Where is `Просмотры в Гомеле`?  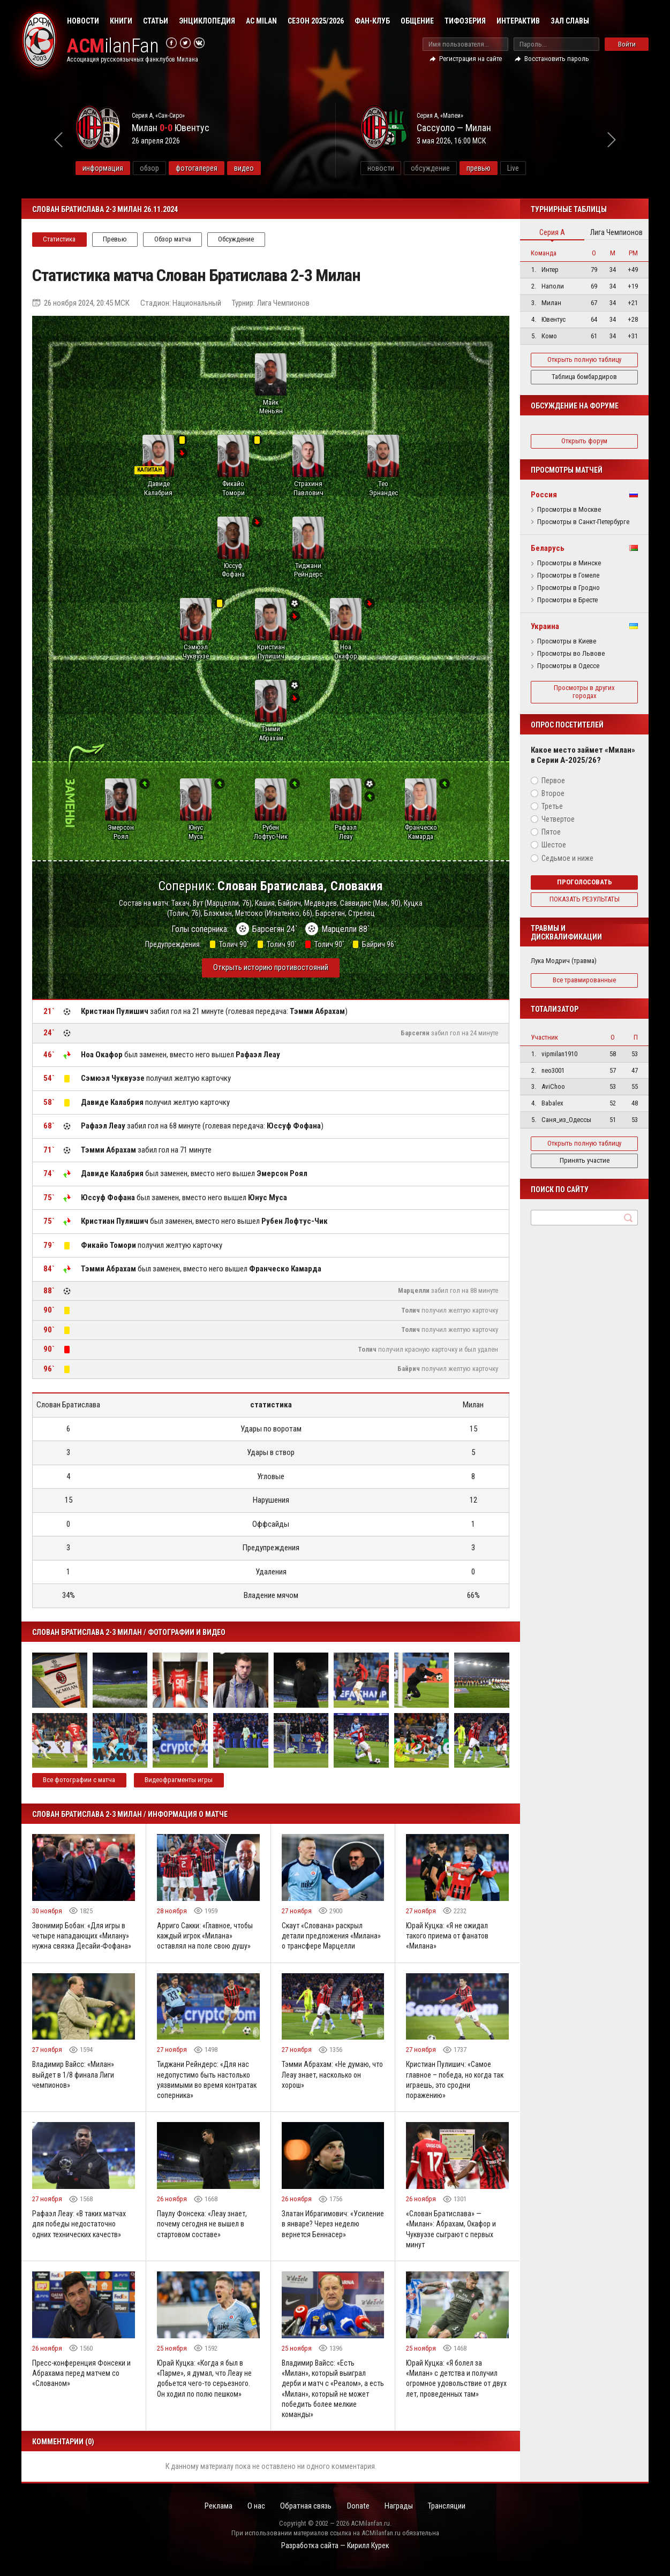 Просмотры в Гомеле is located at coordinates (568, 575).